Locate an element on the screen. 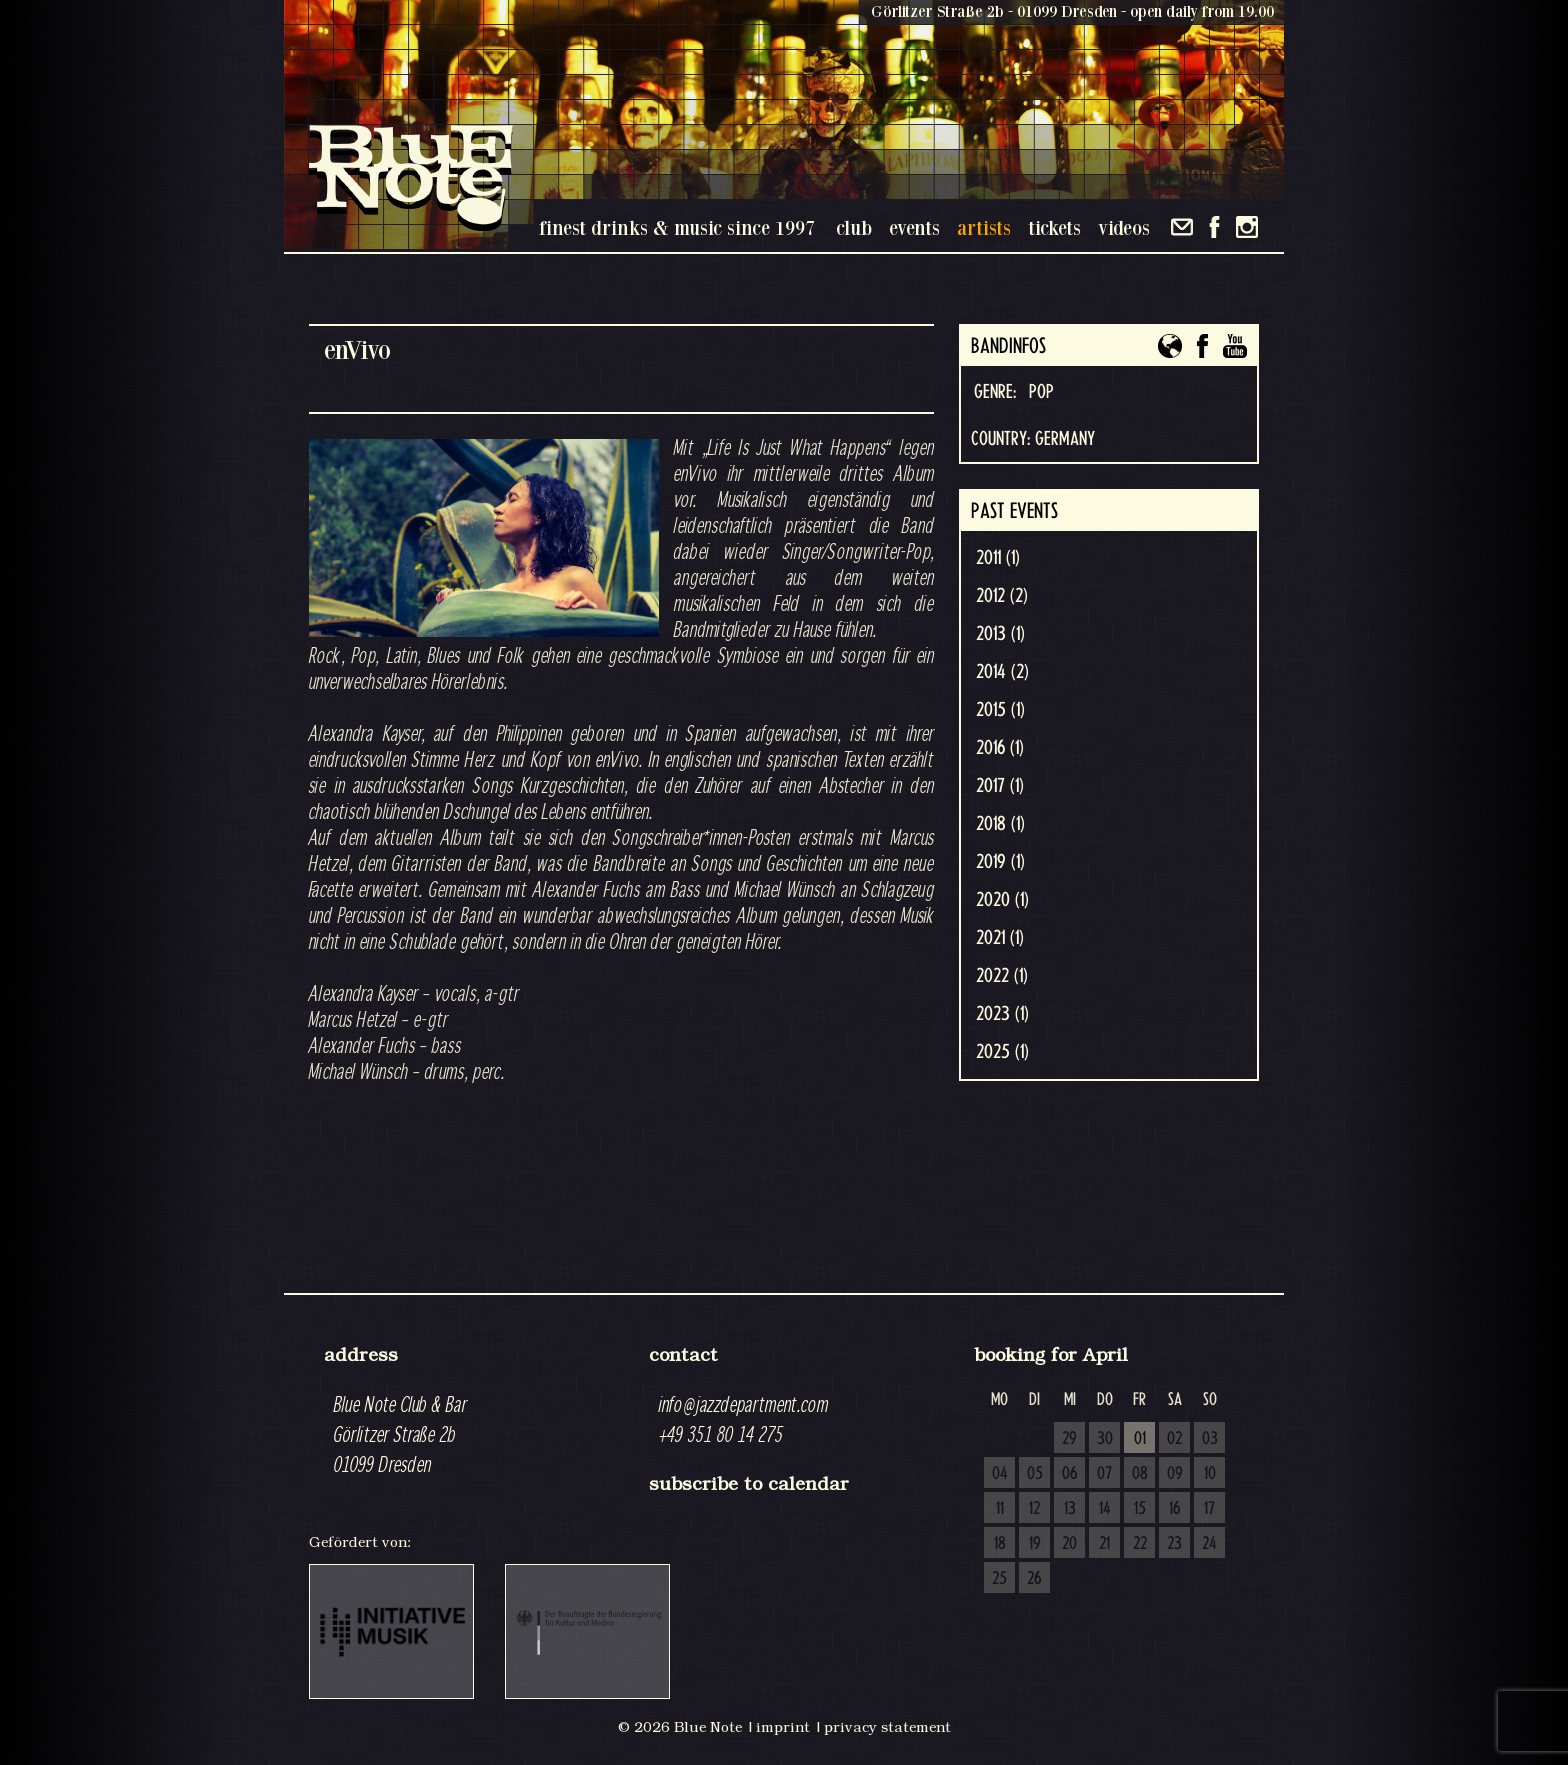 This screenshot has height=1765, width=1568. 2016 (1) is located at coordinates (1000, 748).